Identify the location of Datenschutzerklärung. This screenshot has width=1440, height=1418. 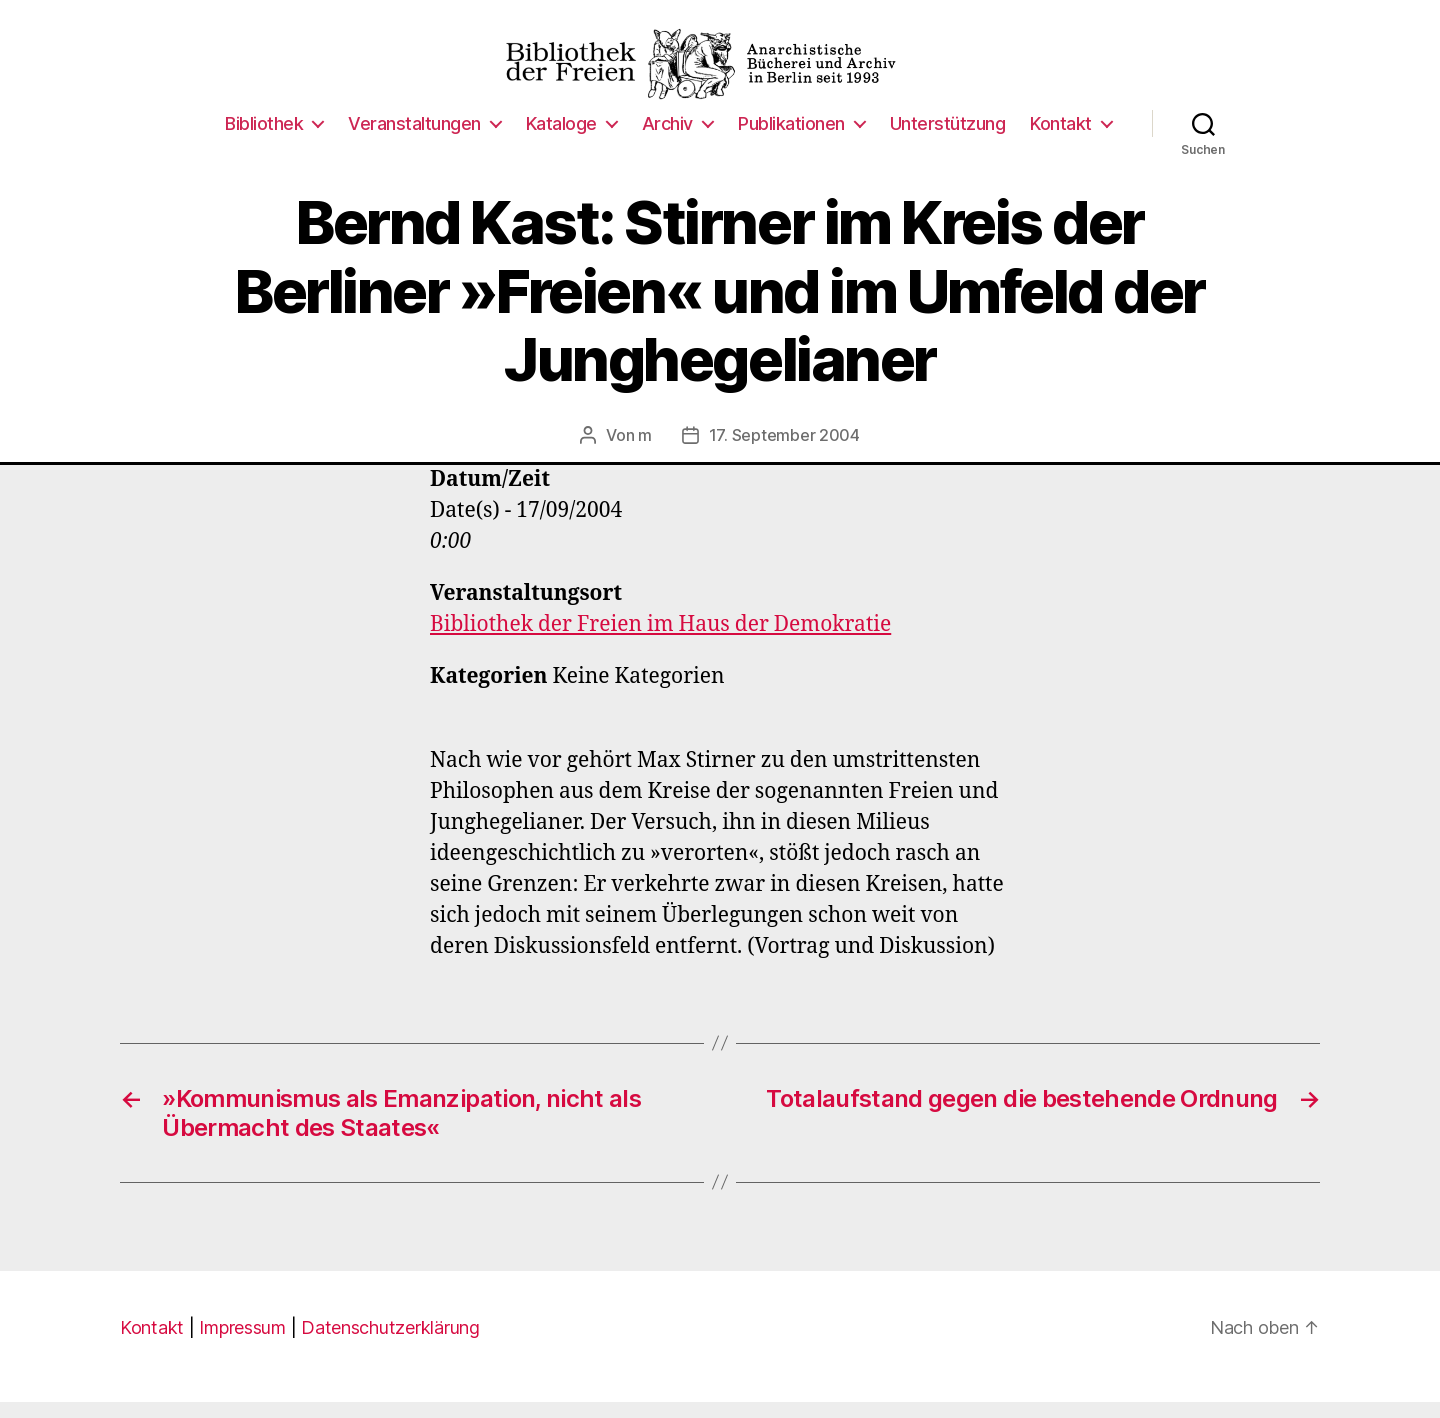
(390, 1343).